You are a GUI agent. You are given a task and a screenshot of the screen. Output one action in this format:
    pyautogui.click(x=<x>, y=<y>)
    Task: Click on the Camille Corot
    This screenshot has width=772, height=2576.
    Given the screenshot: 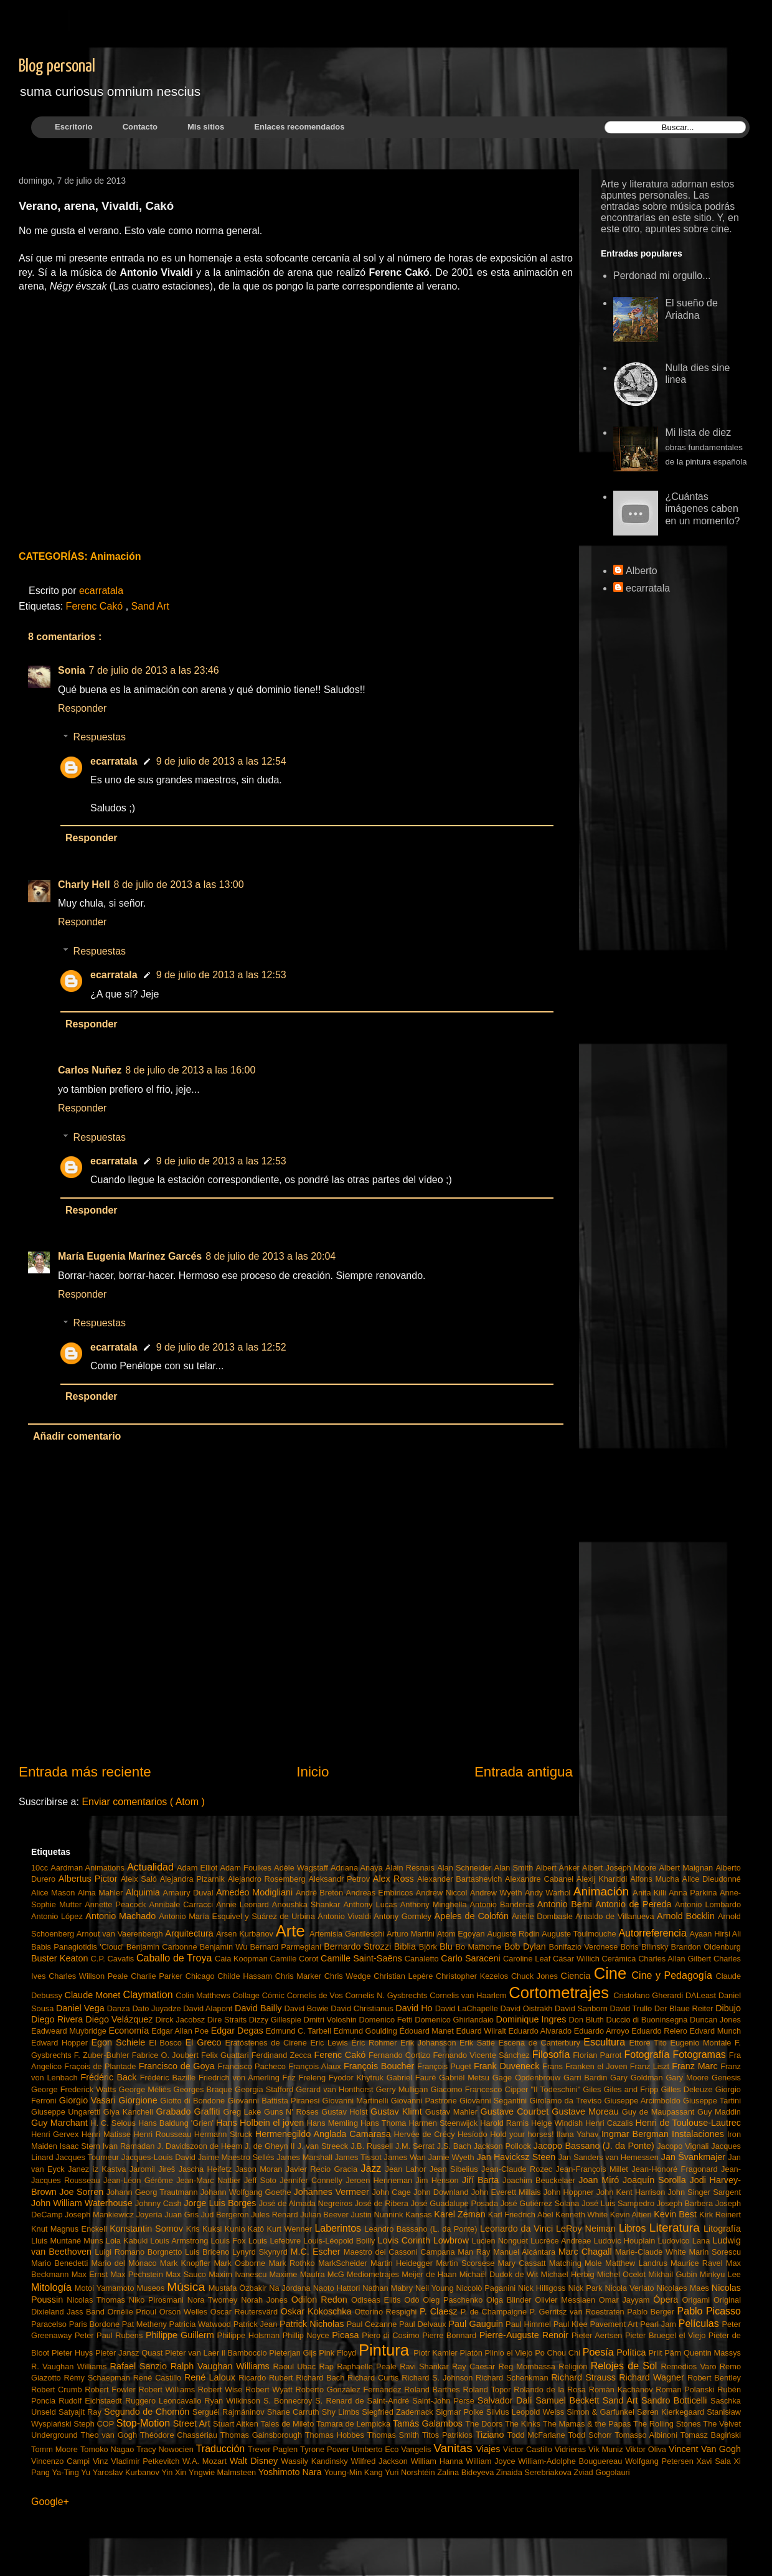 What is the action you would take?
    pyautogui.click(x=295, y=1958)
    